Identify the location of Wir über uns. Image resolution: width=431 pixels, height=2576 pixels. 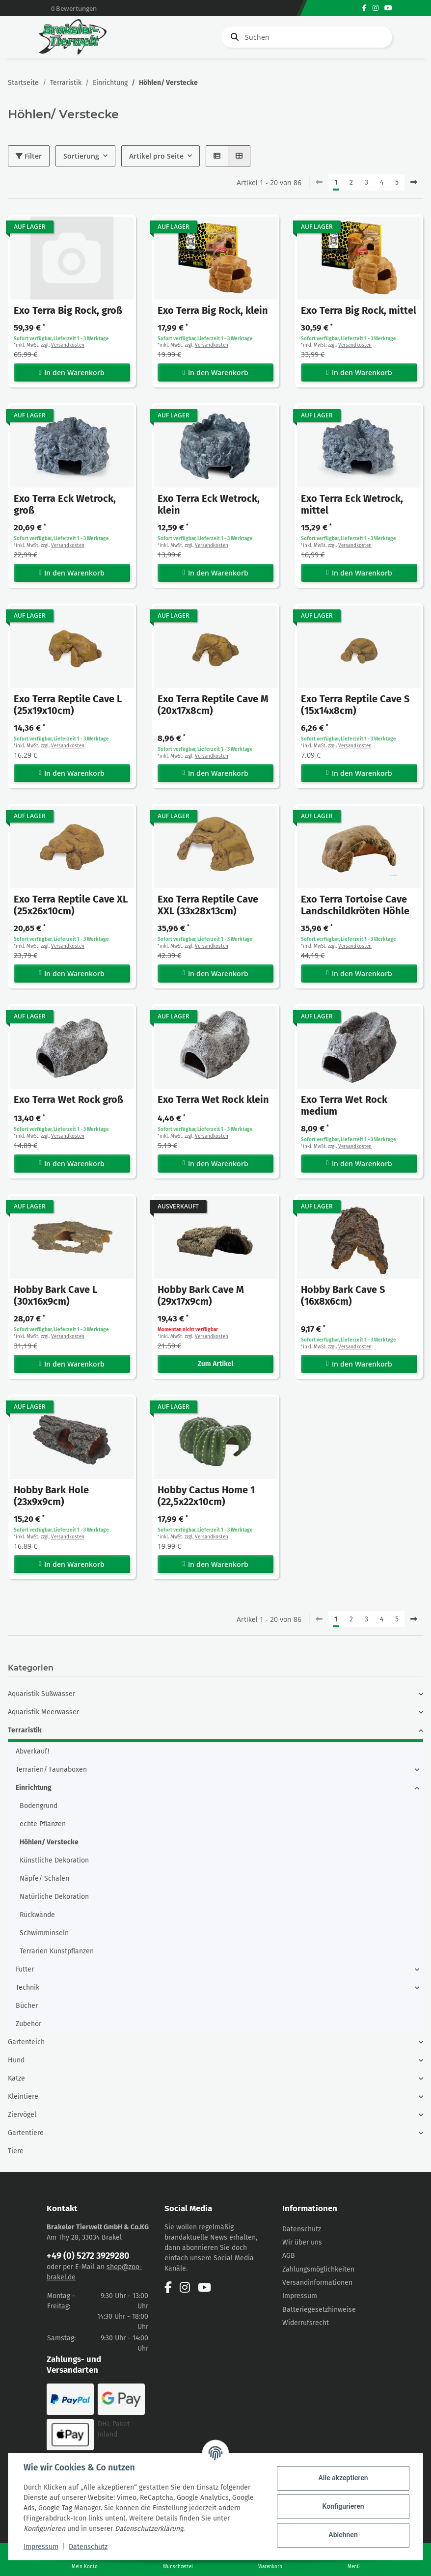
(302, 2242).